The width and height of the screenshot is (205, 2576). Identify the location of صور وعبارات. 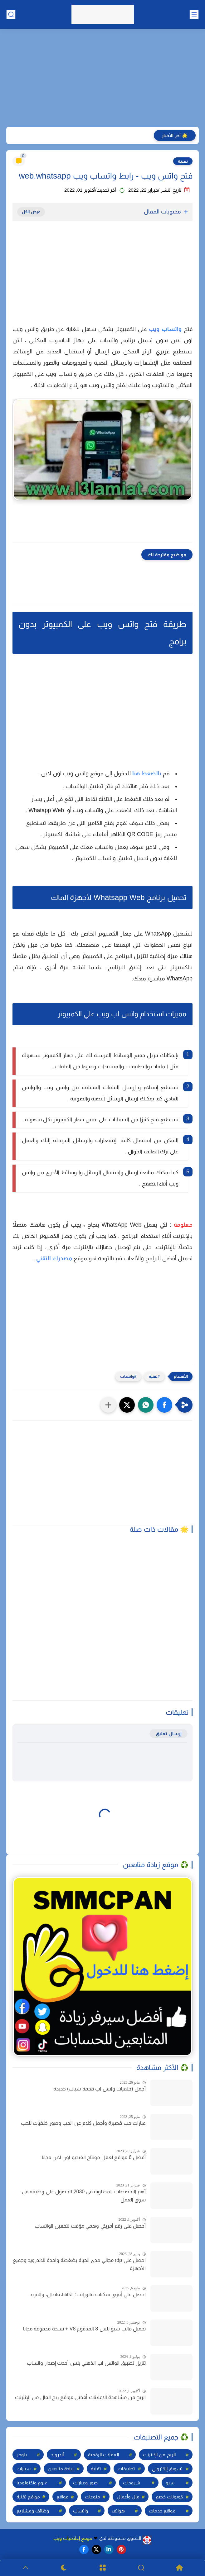
(85, 2482).